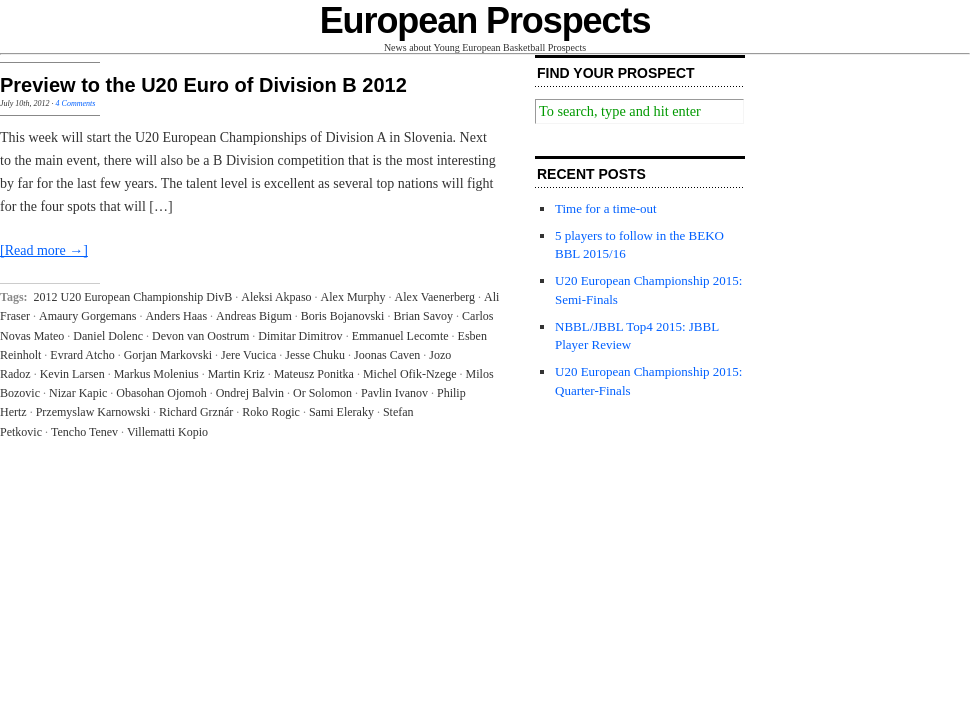 The height and width of the screenshot is (720, 970). What do you see at coordinates (606, 208) in the screenshot?
I see `Time for a time-out` at bounding box center [606, 208].